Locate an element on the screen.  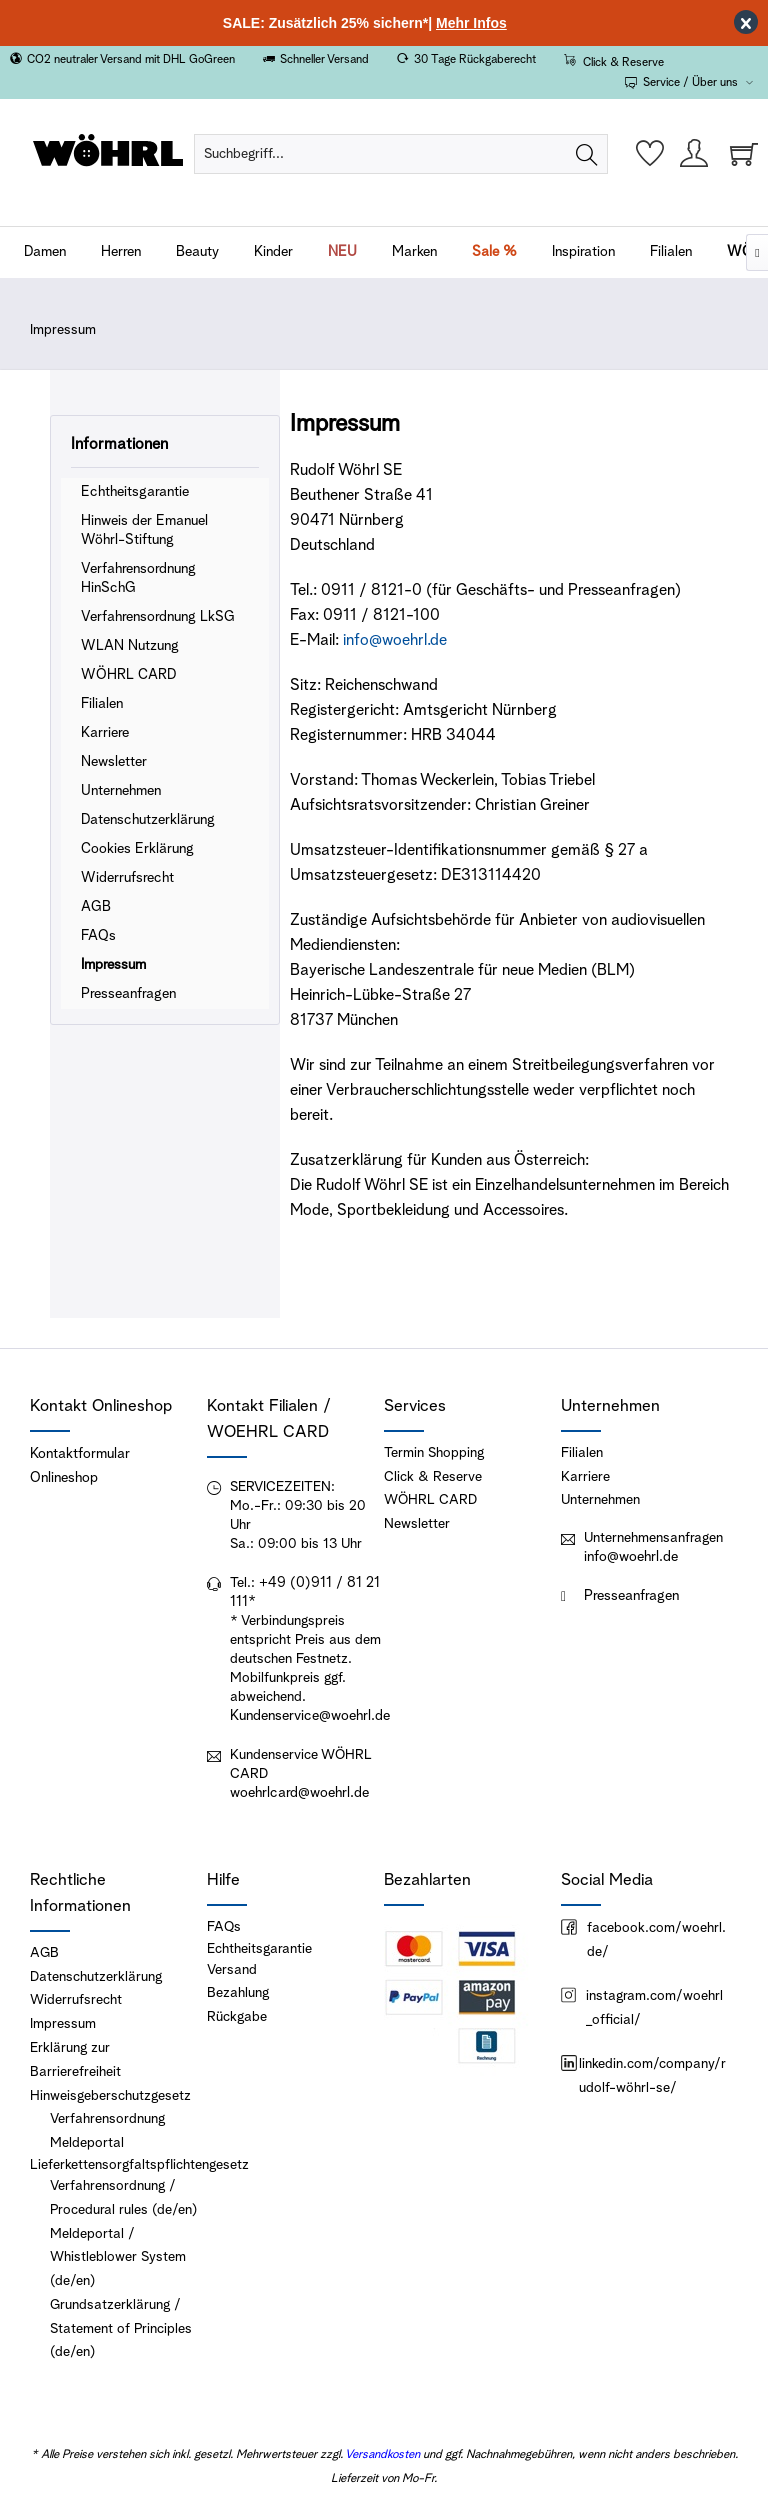
[Inspiration] is located at coordinates (583, 252).